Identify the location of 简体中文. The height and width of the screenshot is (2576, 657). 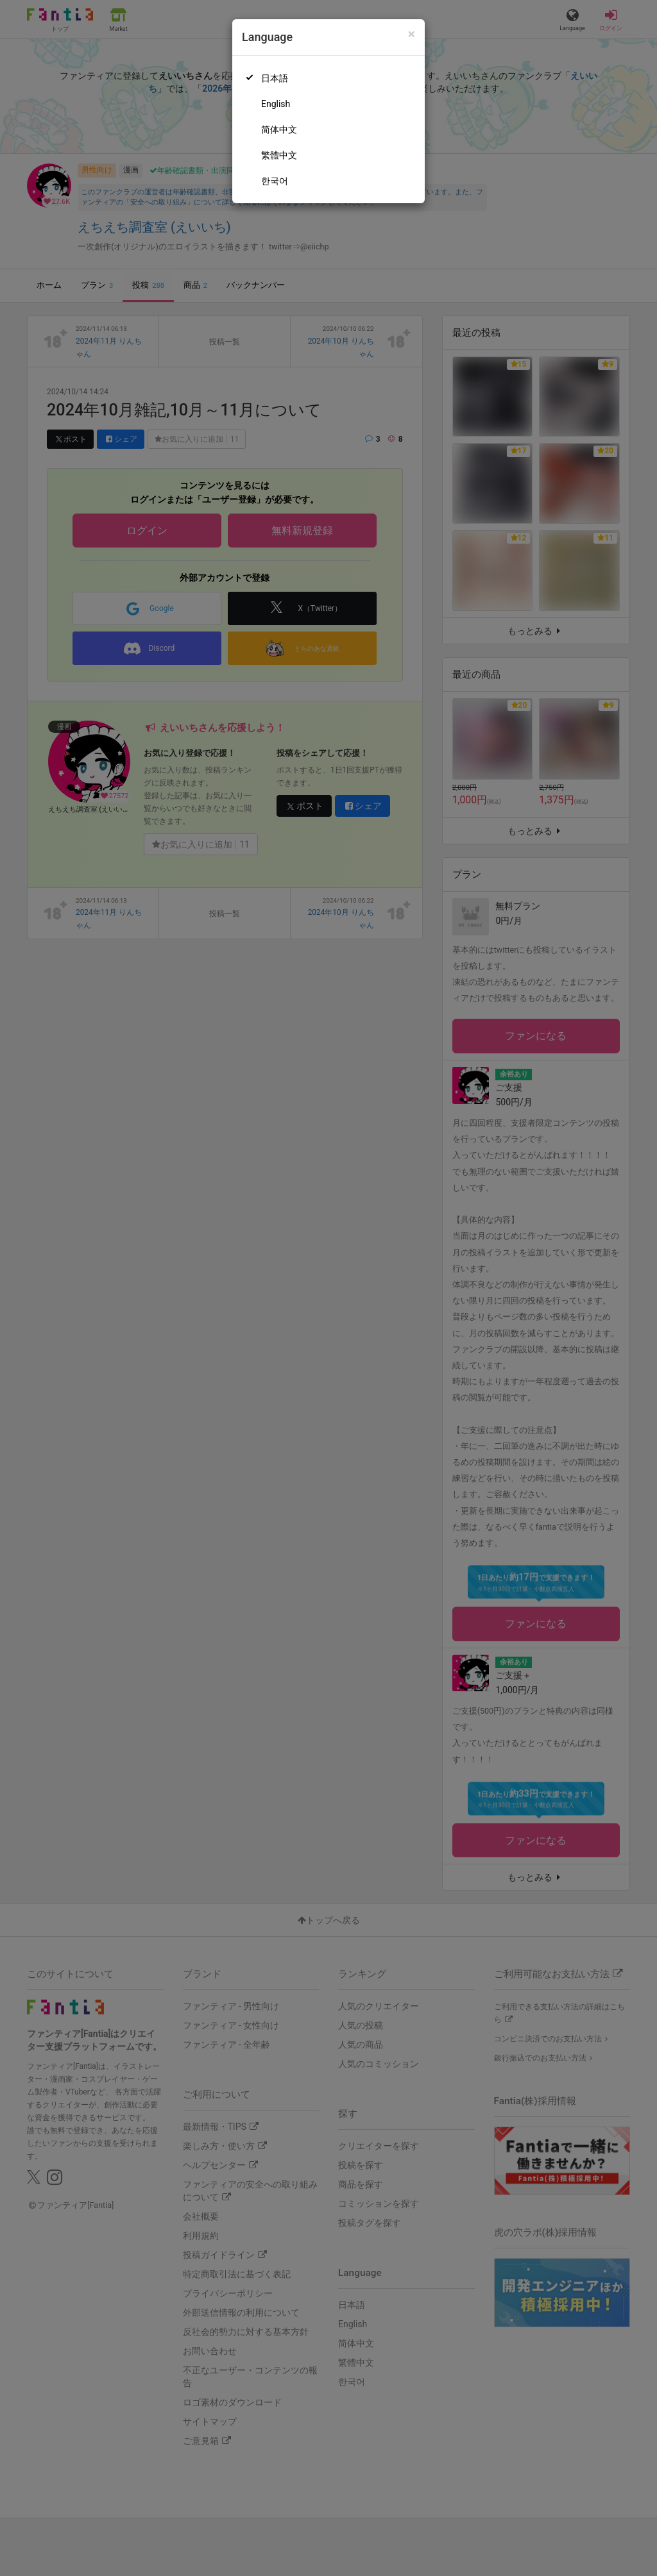
(279, 129).